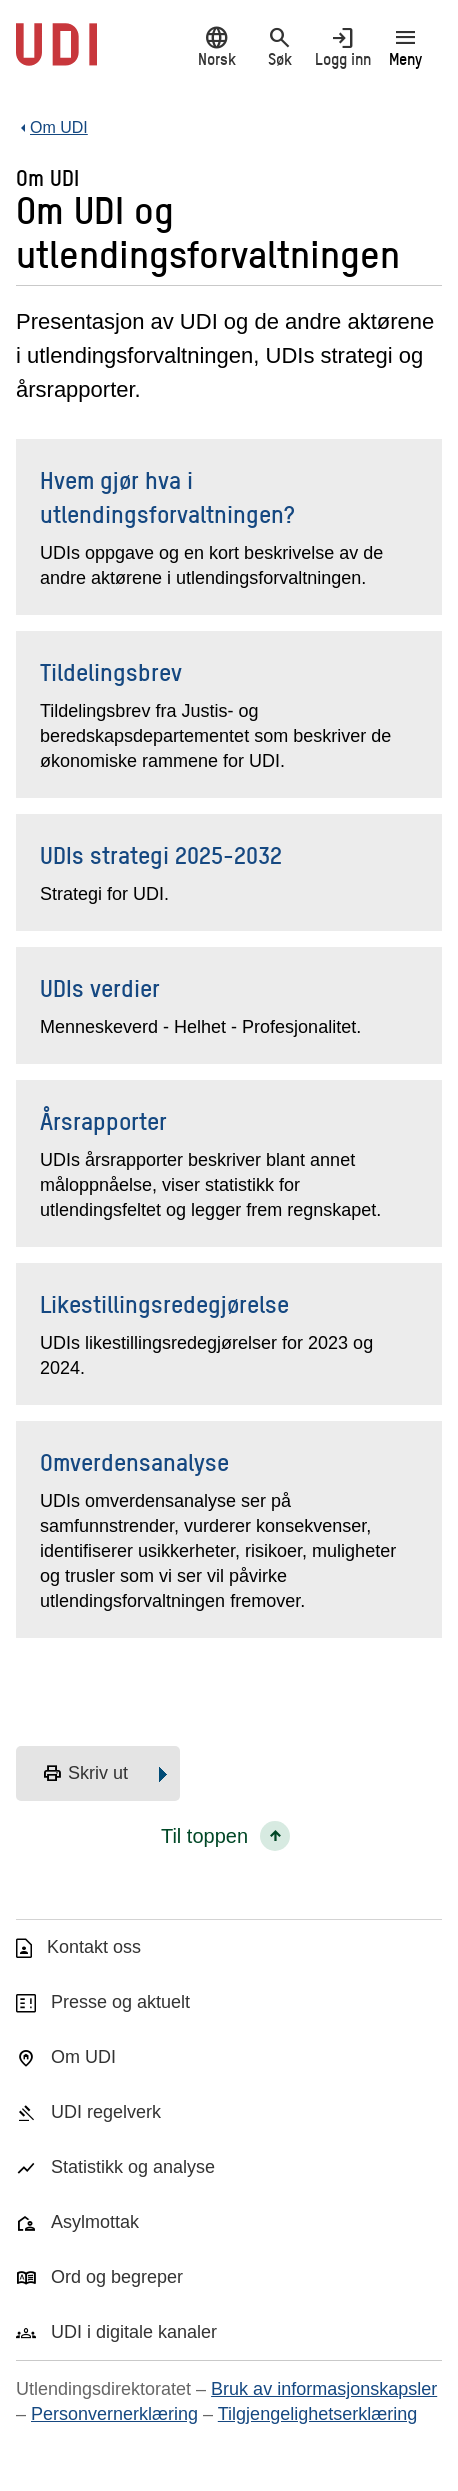 The width and height of the screenshot is (458, 2491). Describe the element at coordinates (120, 2002) in the screenshot. I see `Presse og aktuelt` at that location.